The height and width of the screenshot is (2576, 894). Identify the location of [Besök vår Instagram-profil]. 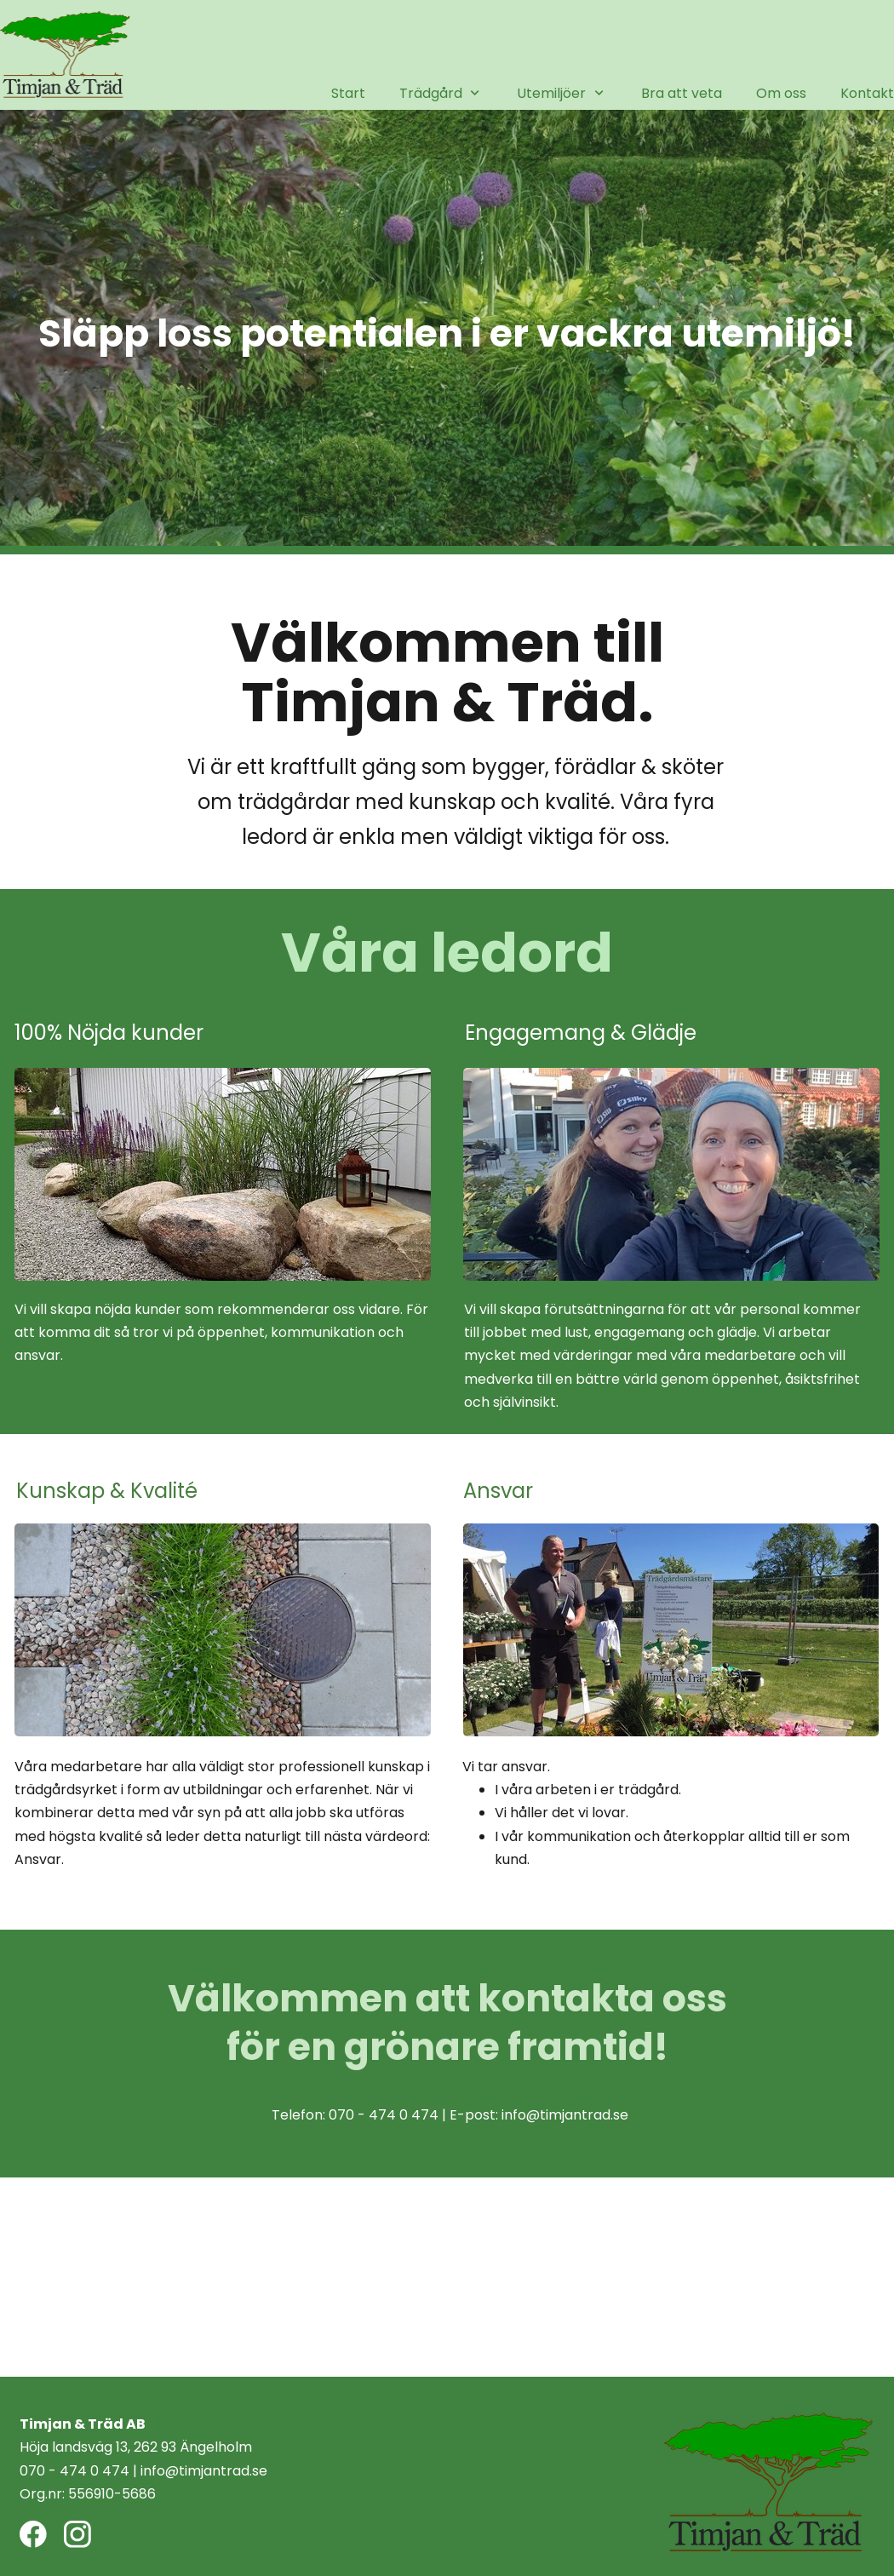
(77, 2534).